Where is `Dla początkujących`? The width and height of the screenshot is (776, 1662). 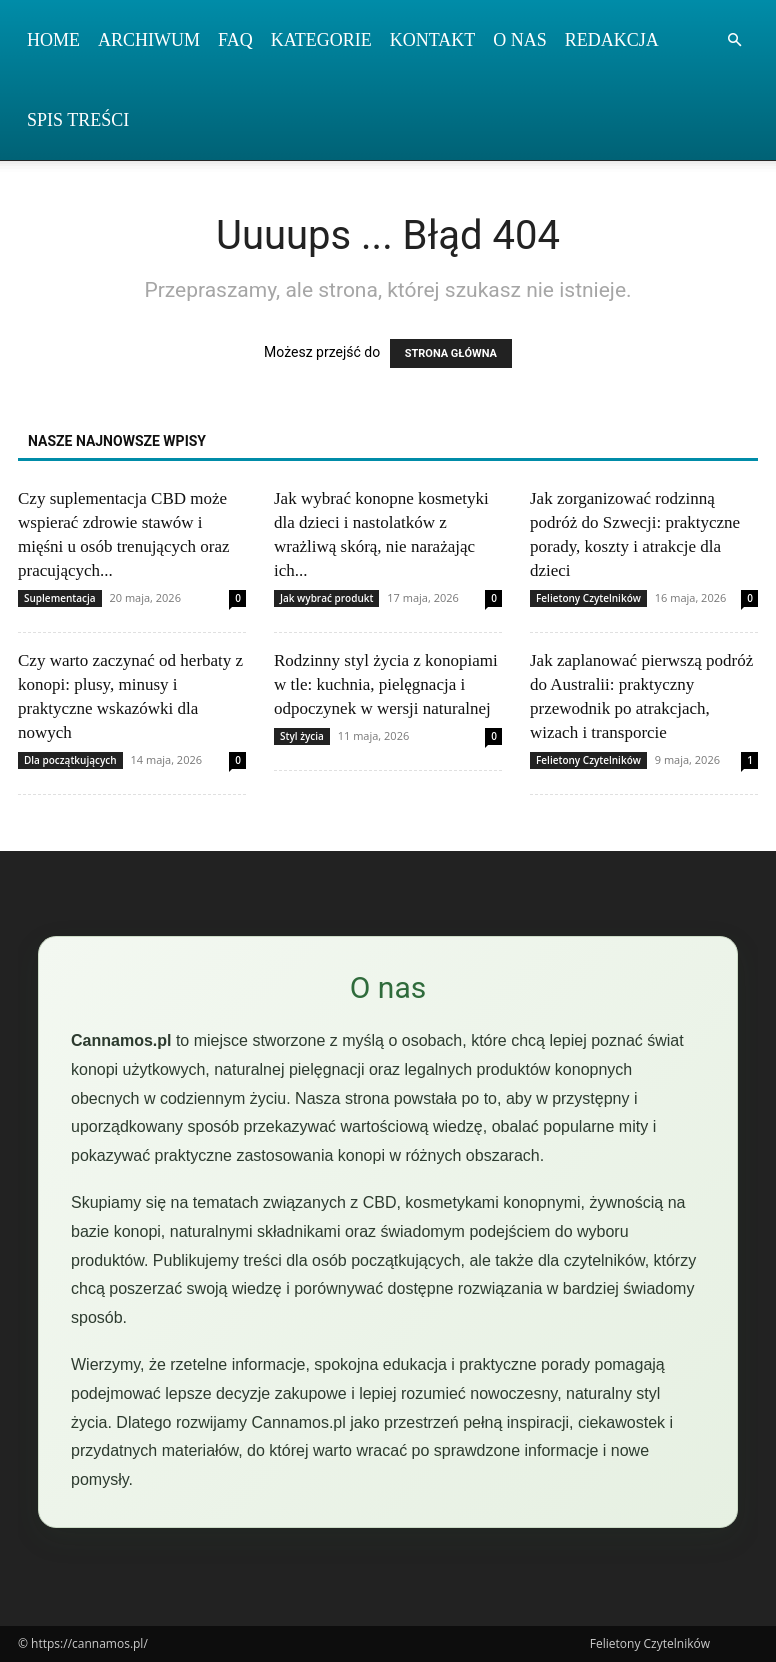
Dla początkujących is located at coordinates (70, 760).